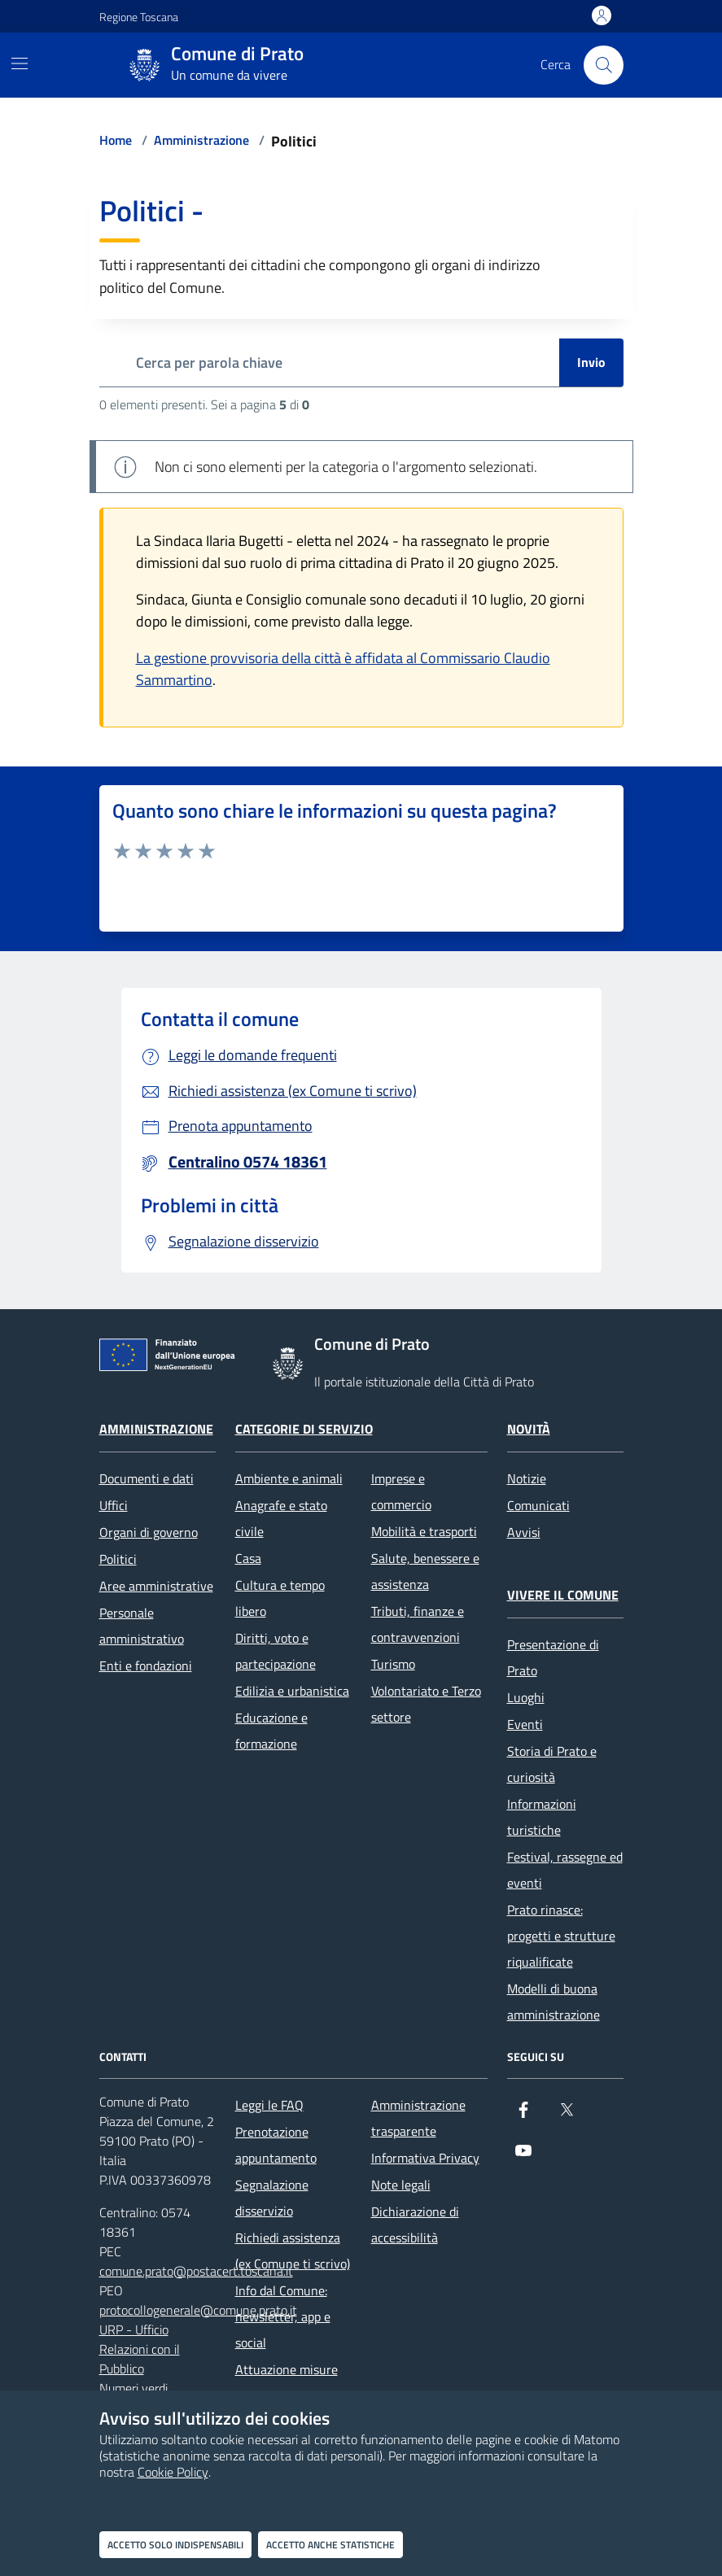 The width and height of the screenshot is (722, 2576). Describe the element at coordinates (566, 2116) in the screenshot. I see `[X]` at that location.